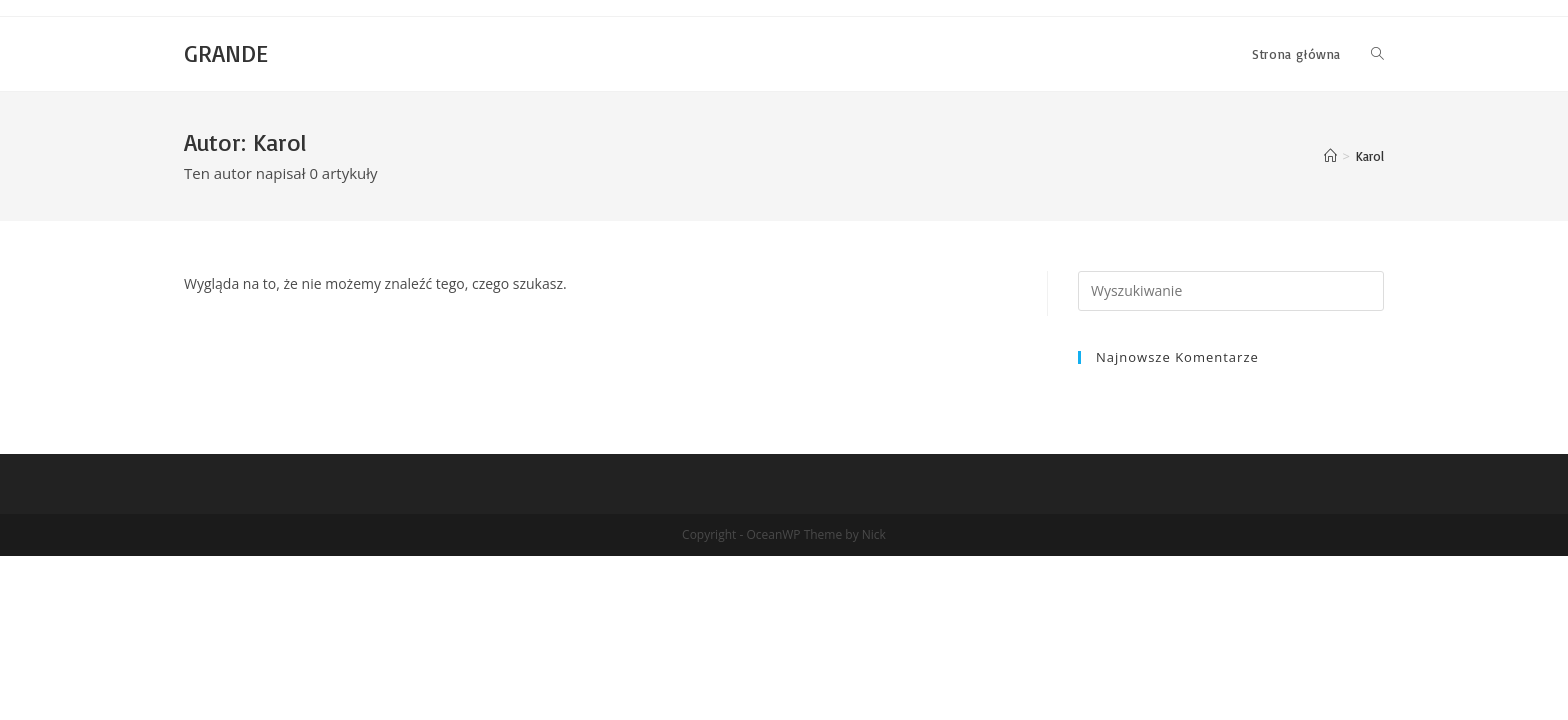 This screenshot has height=720, width=1568. I want to click on GRANDE, so click(226, 53).